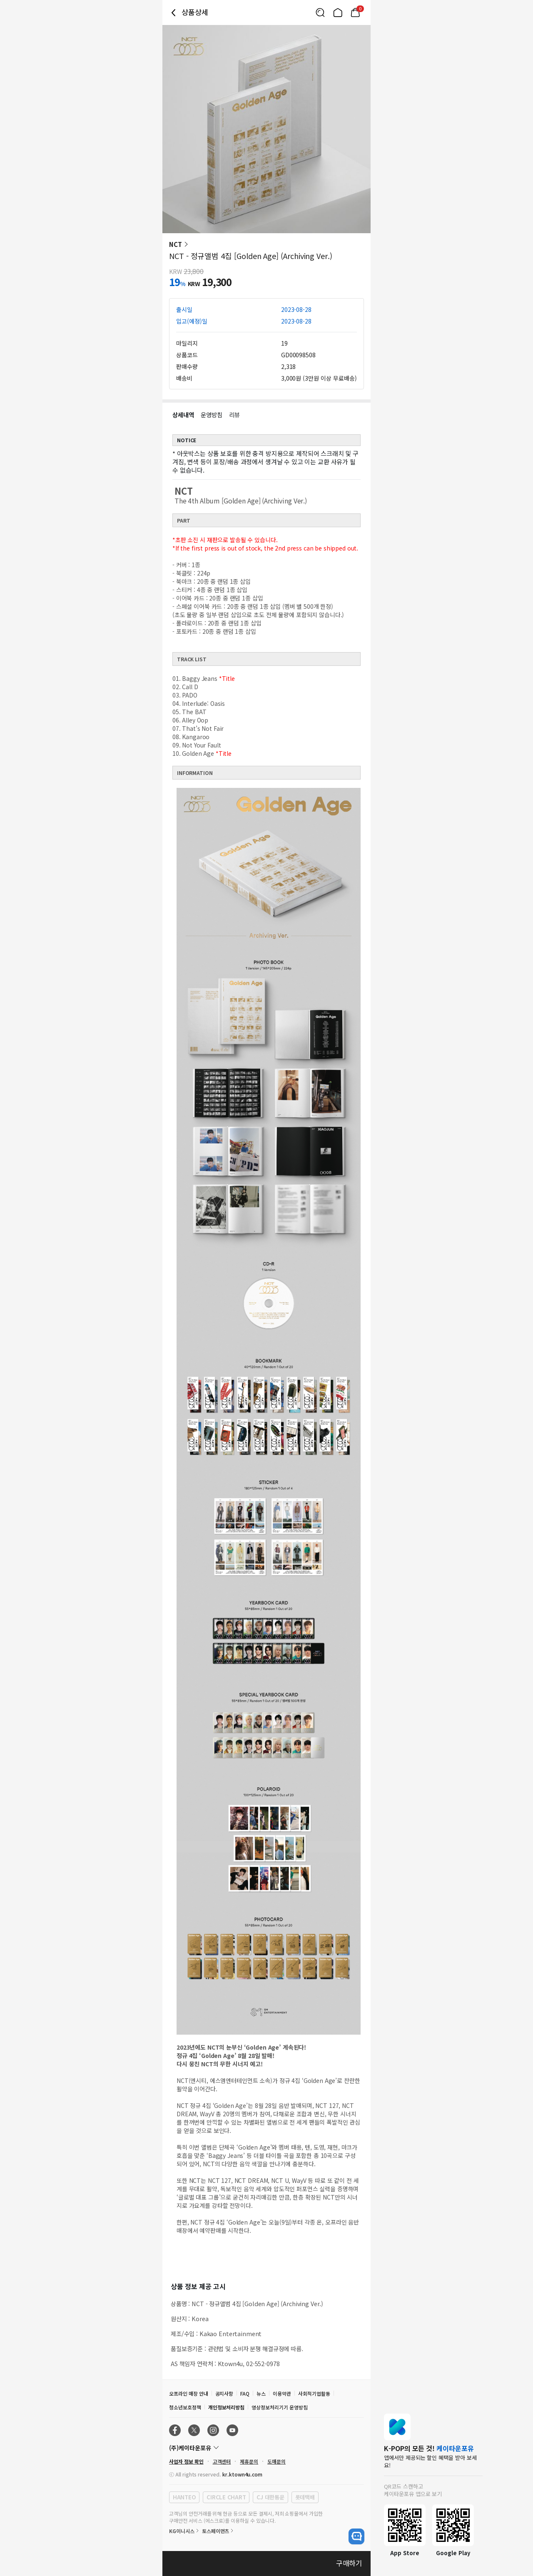 The image size is (533, 2576). I want to click on [Button for search], so click(320, 12).